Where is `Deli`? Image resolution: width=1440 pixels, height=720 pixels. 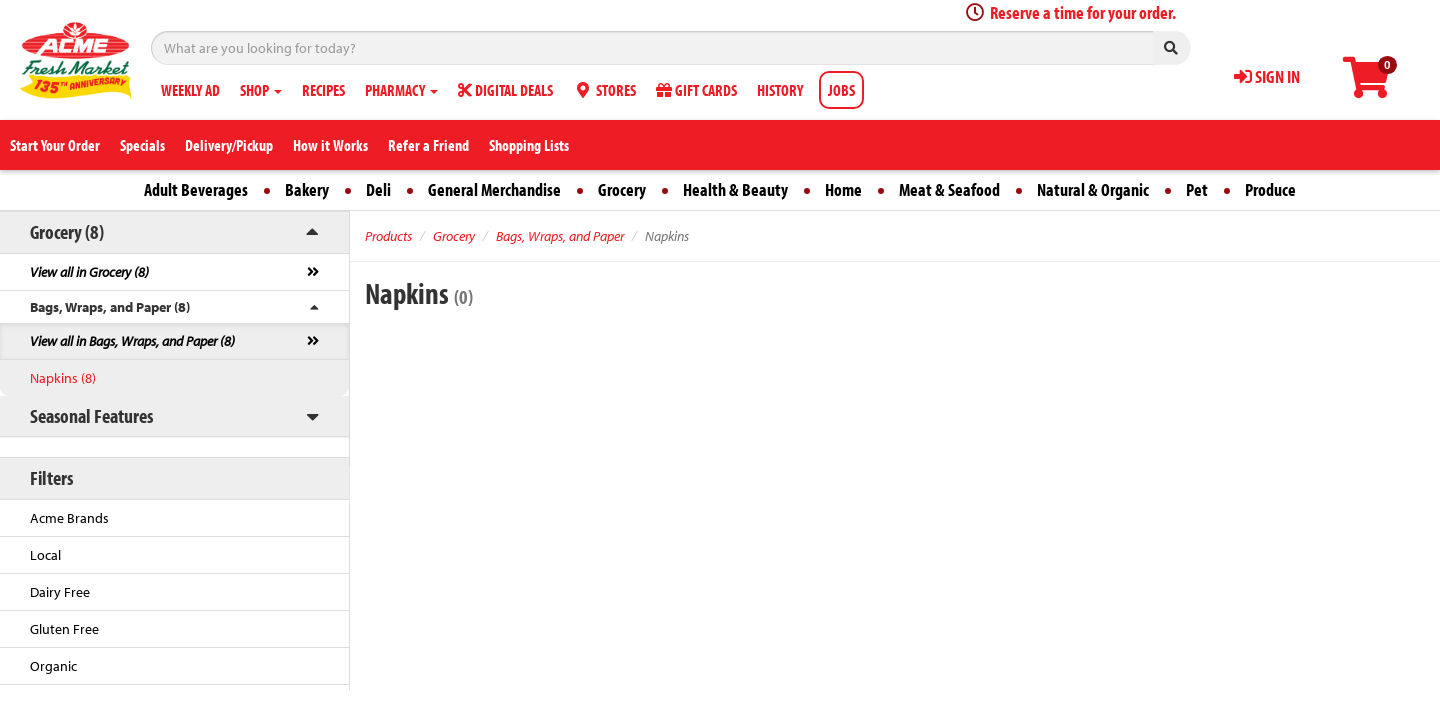
Deli is located at coordinates (378, 189).